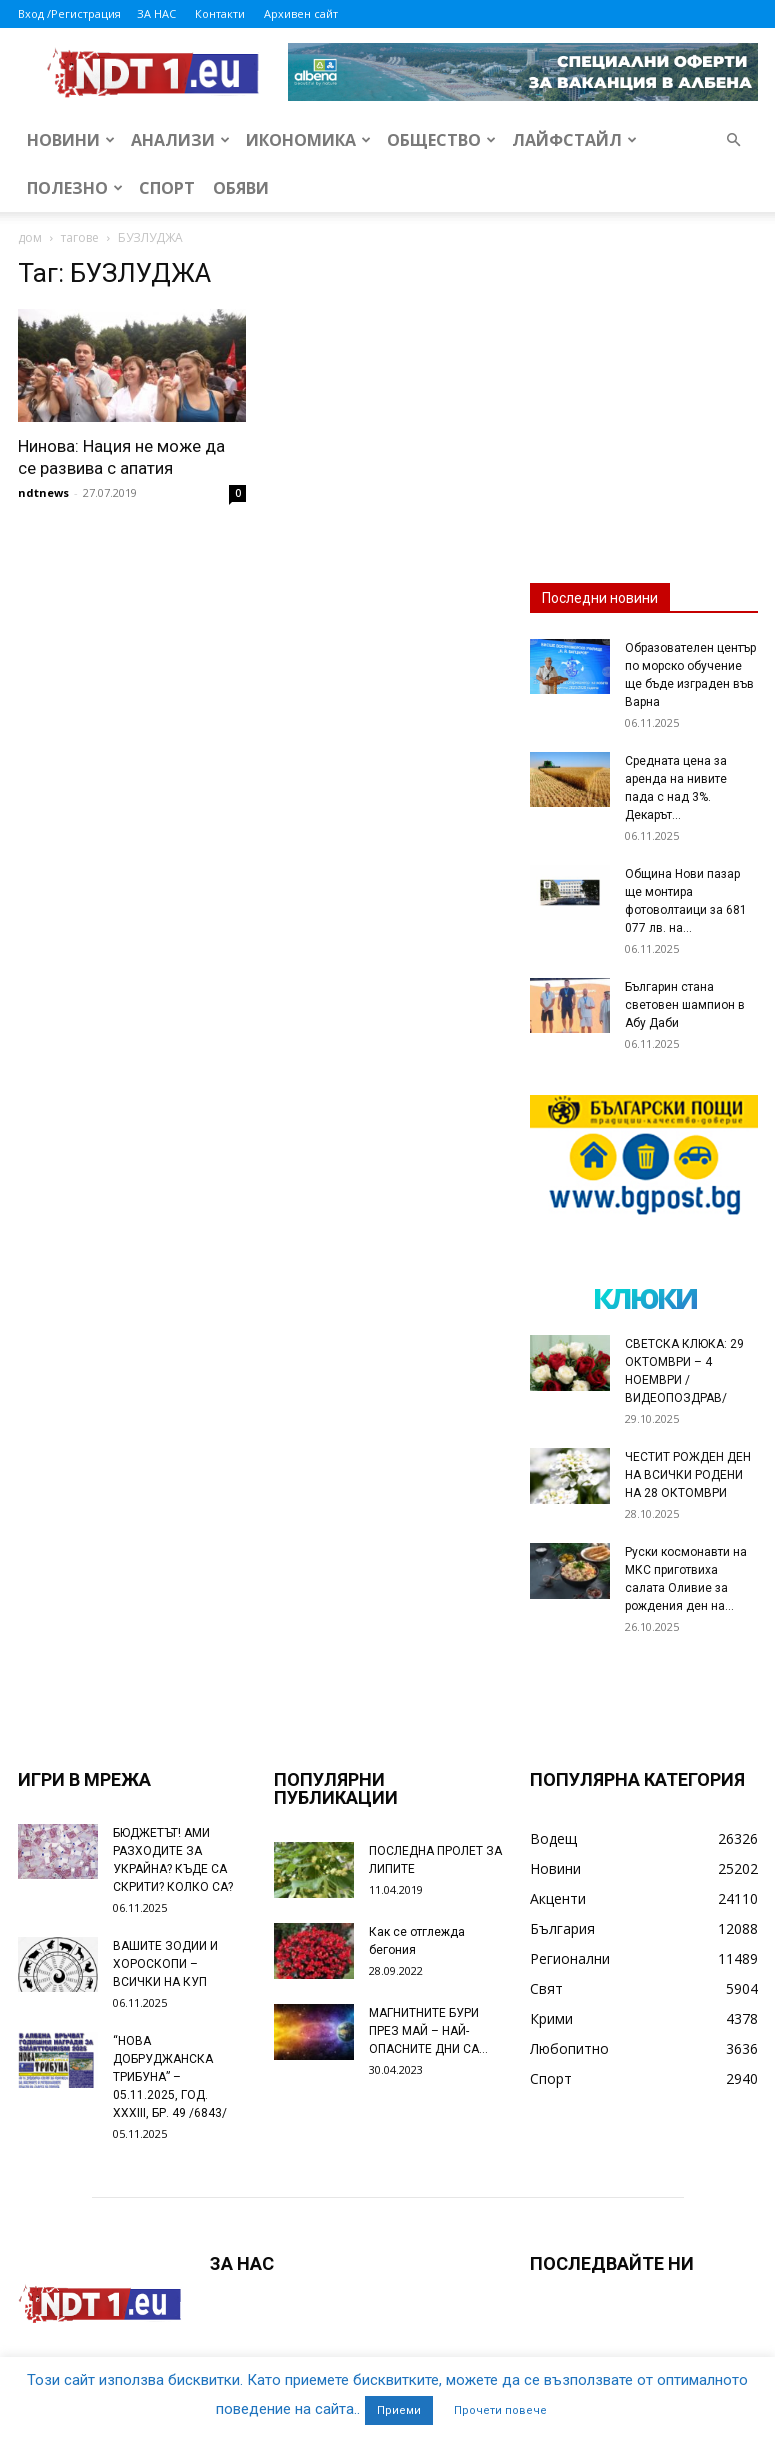 This screenshot has height=2437, width=775. Describe the element at coordinates (220, 13) in the screenshot. I see `Контакти` at that location.